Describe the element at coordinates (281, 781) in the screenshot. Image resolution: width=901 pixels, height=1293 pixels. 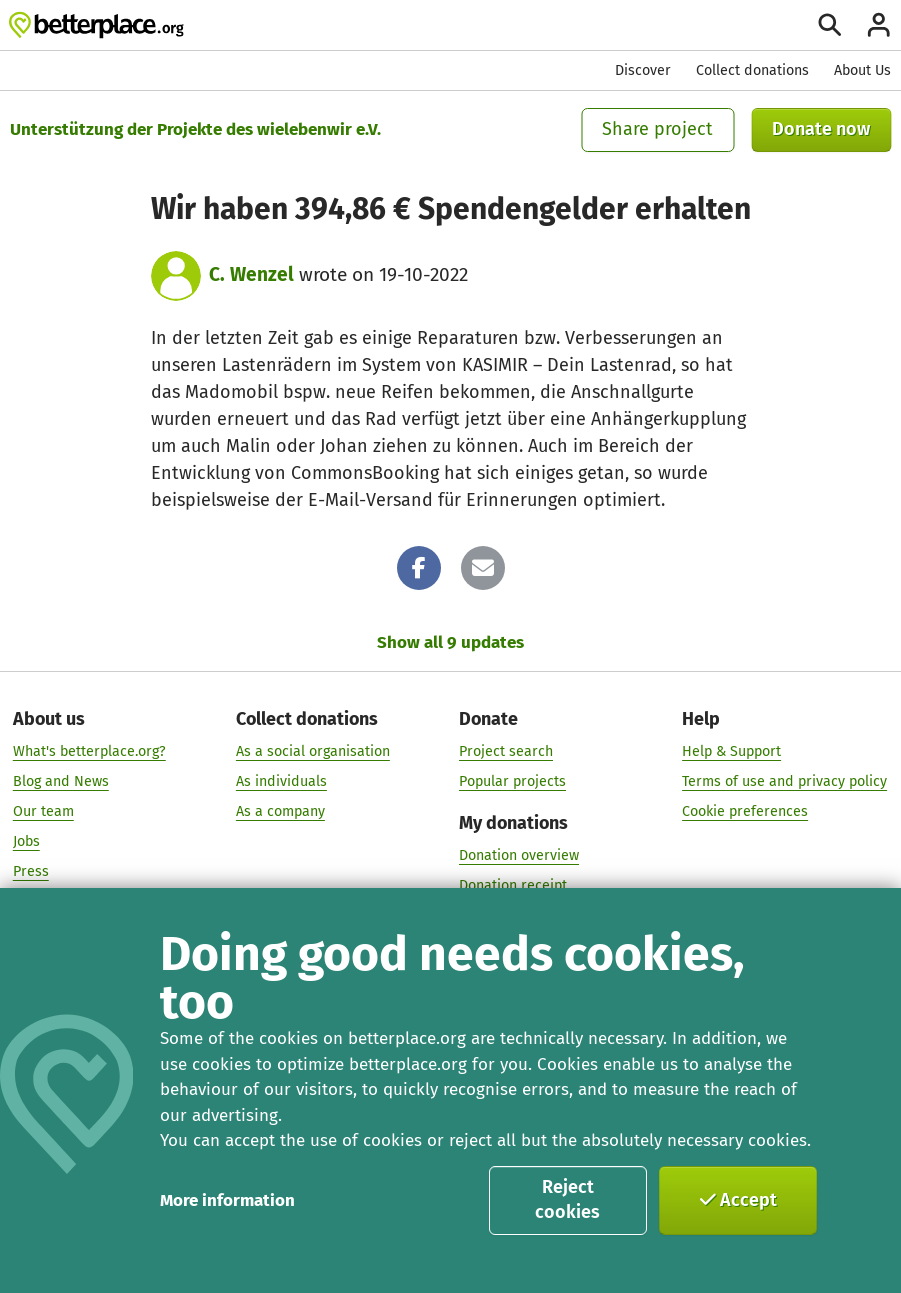
I see `As individuals` at that location.